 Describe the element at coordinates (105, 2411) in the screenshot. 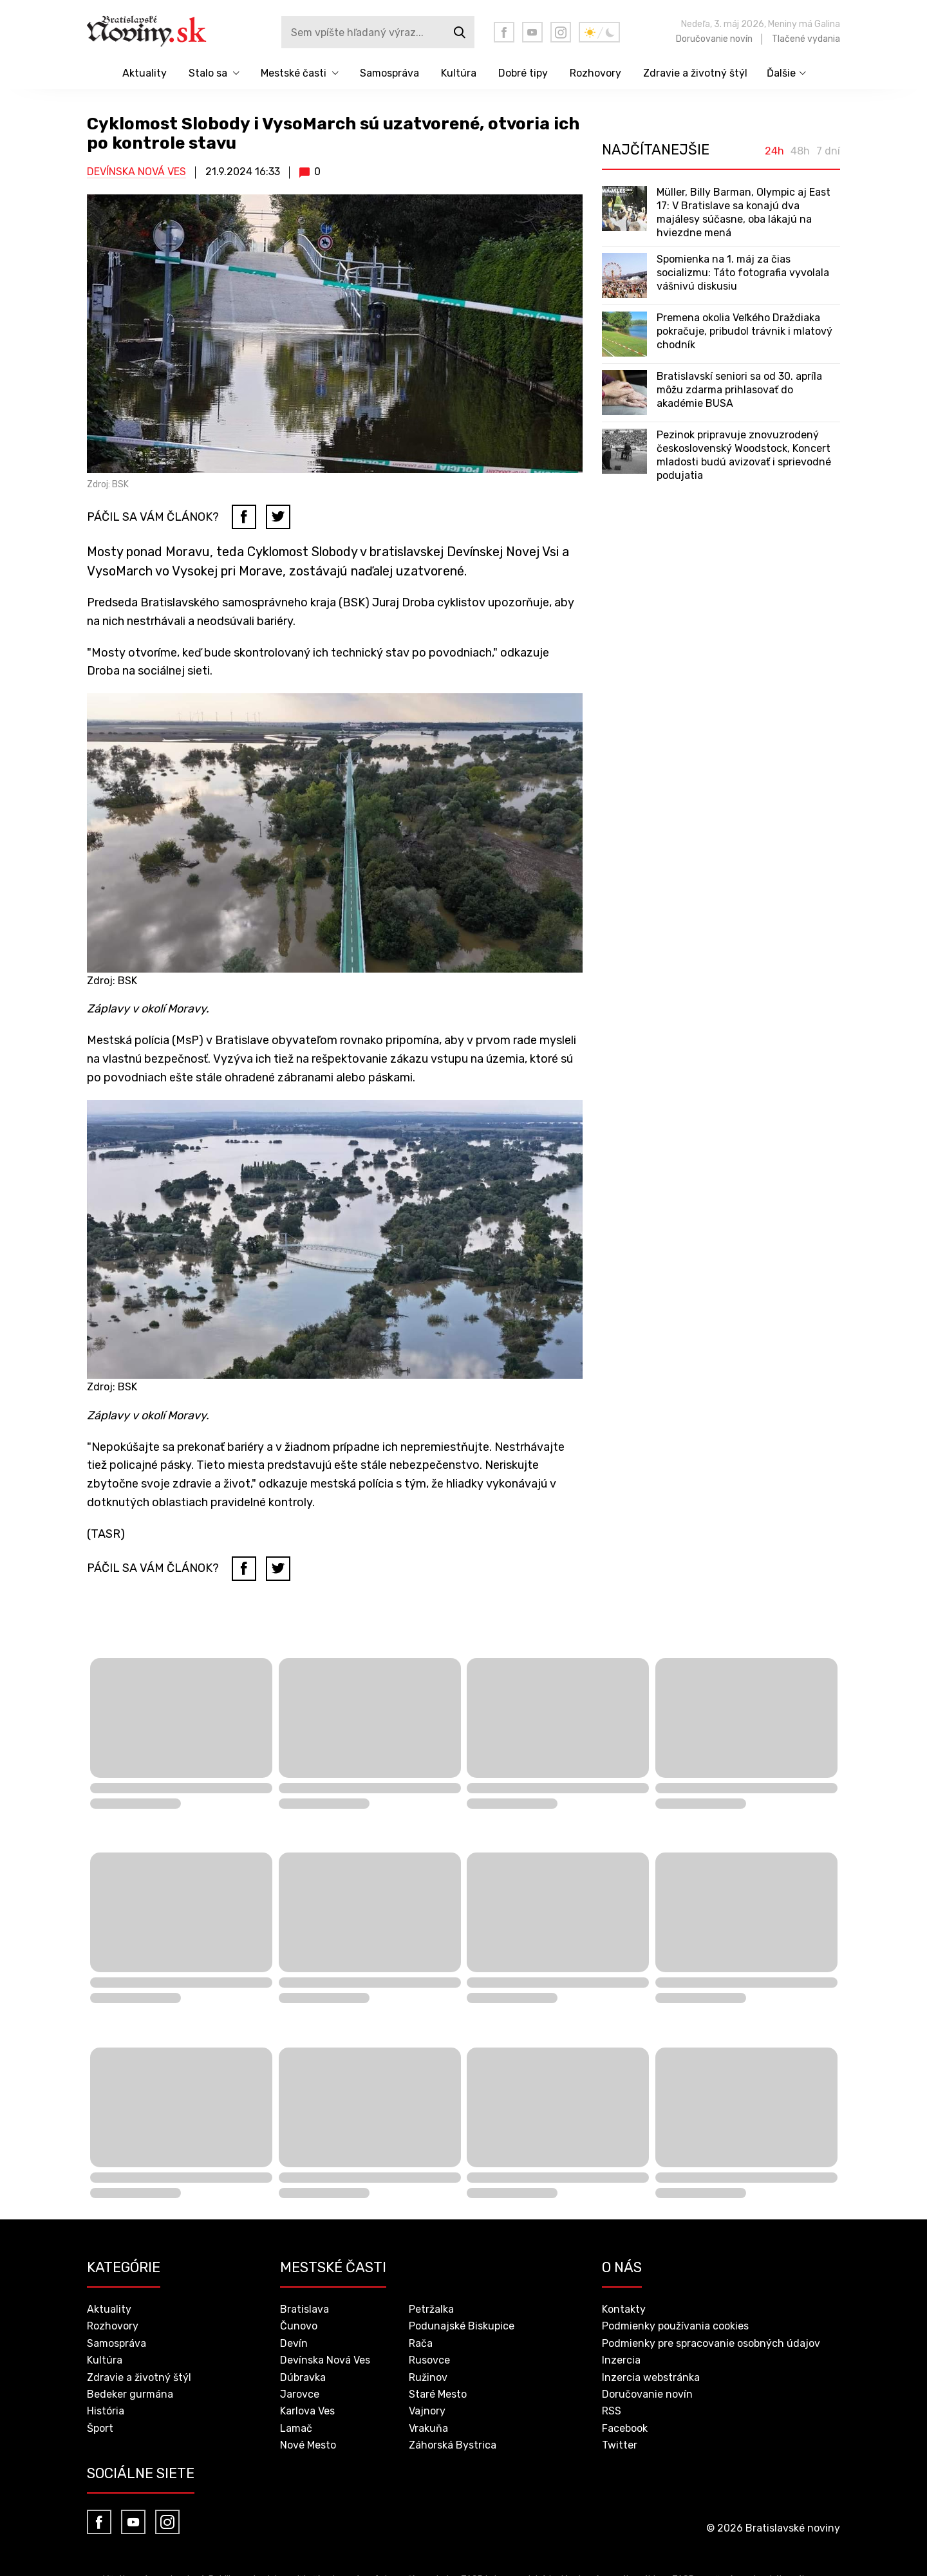

I see `História` at that location.